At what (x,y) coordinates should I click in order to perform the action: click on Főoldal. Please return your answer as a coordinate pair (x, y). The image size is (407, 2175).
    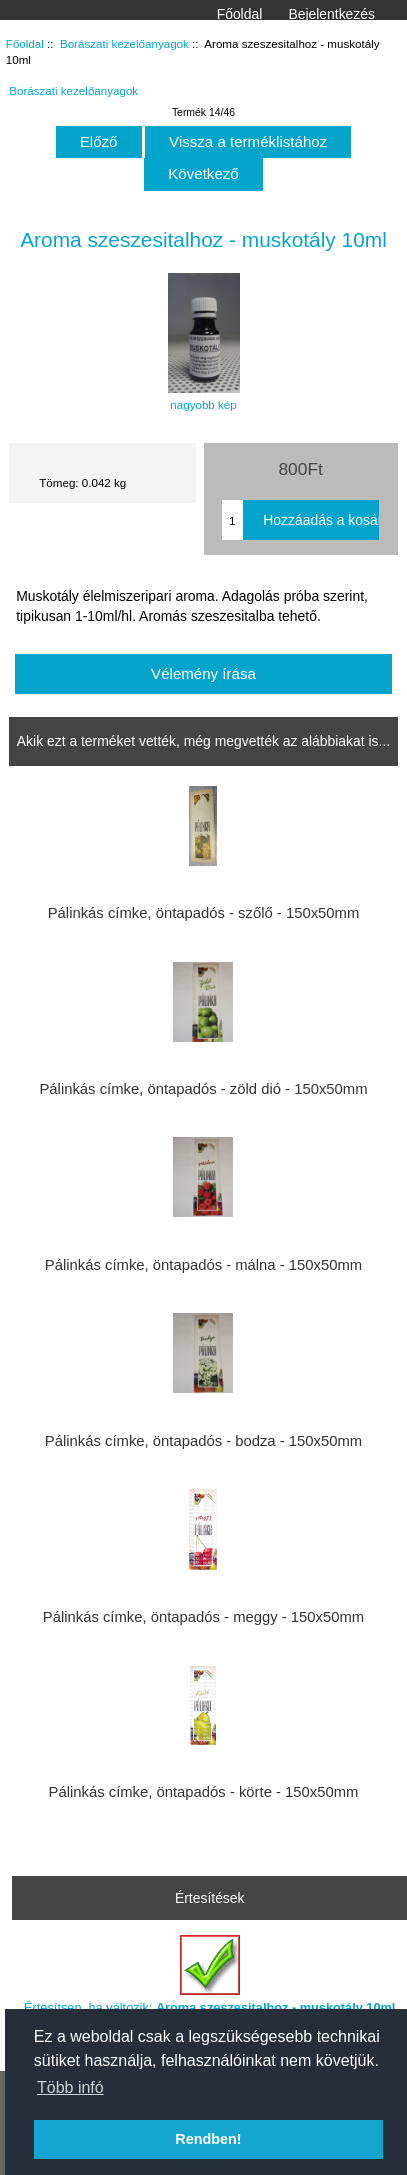
    Looking at the image, I should click on (240, 14).